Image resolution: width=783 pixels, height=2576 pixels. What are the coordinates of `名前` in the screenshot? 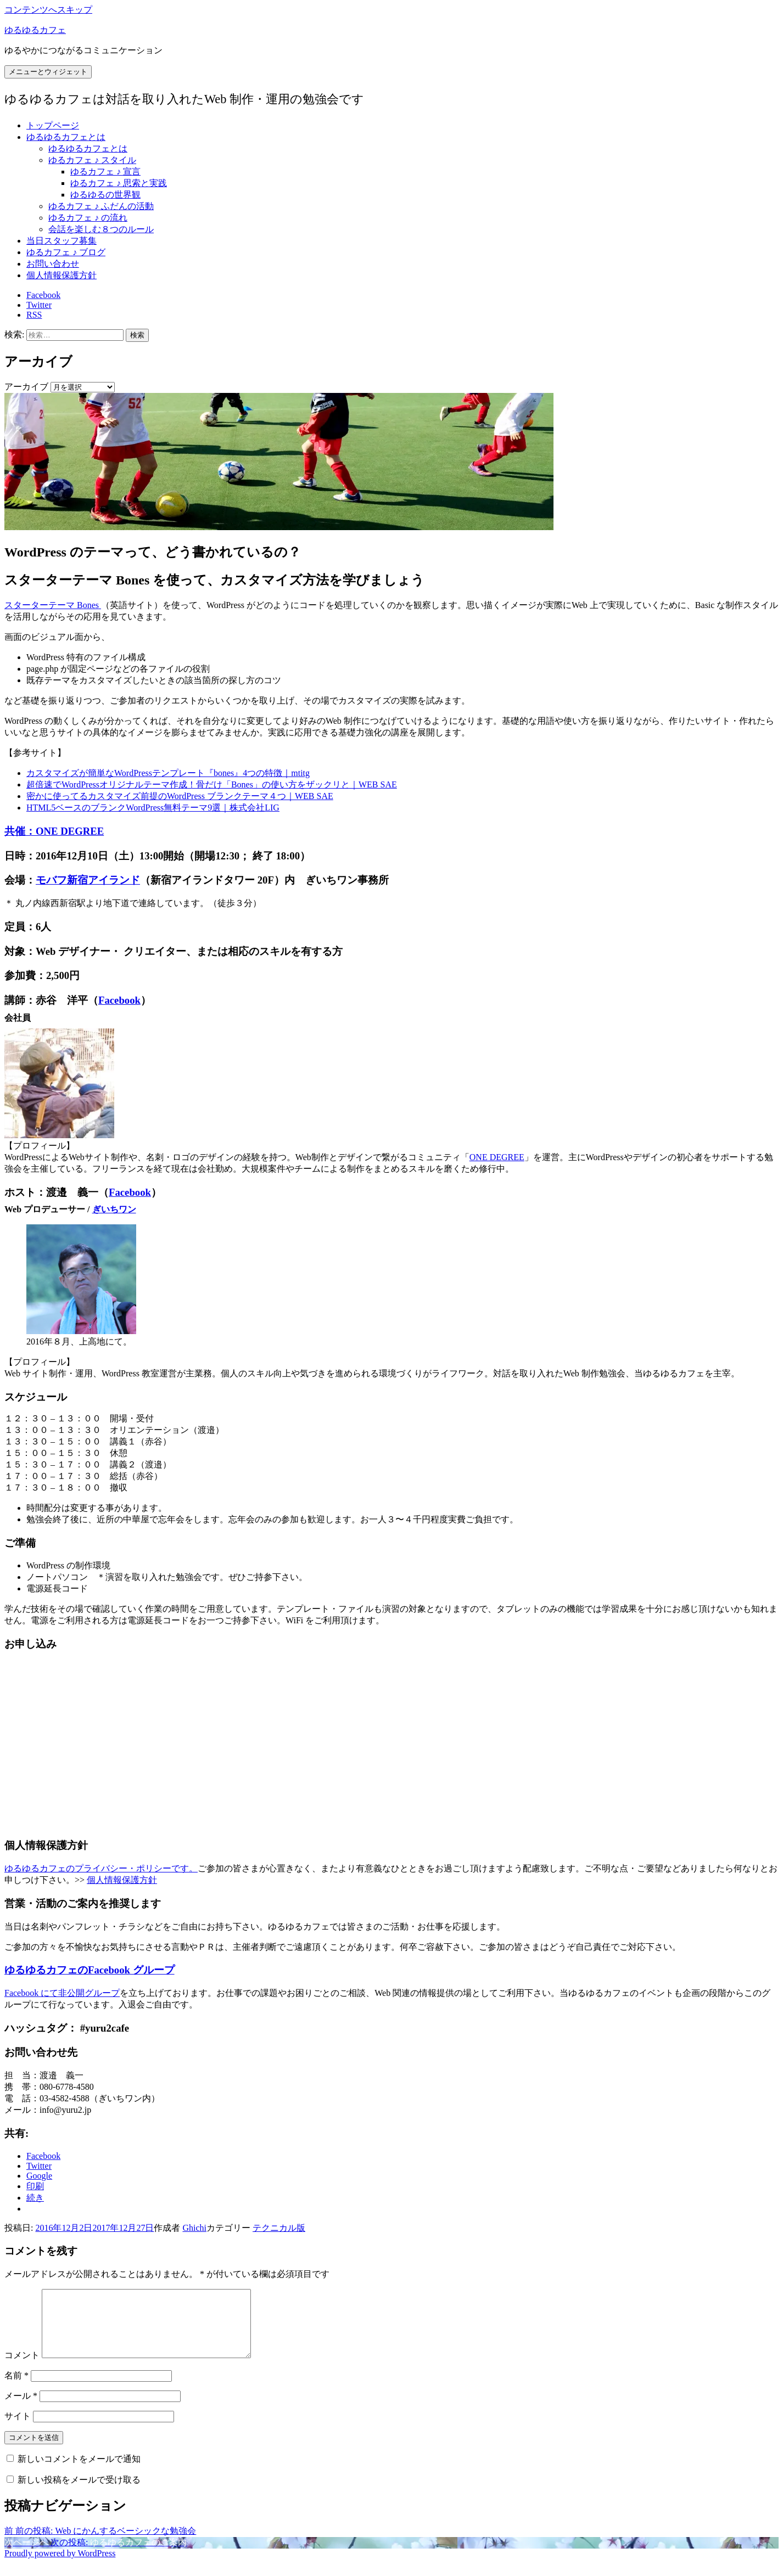 It's located at (16, 2388).